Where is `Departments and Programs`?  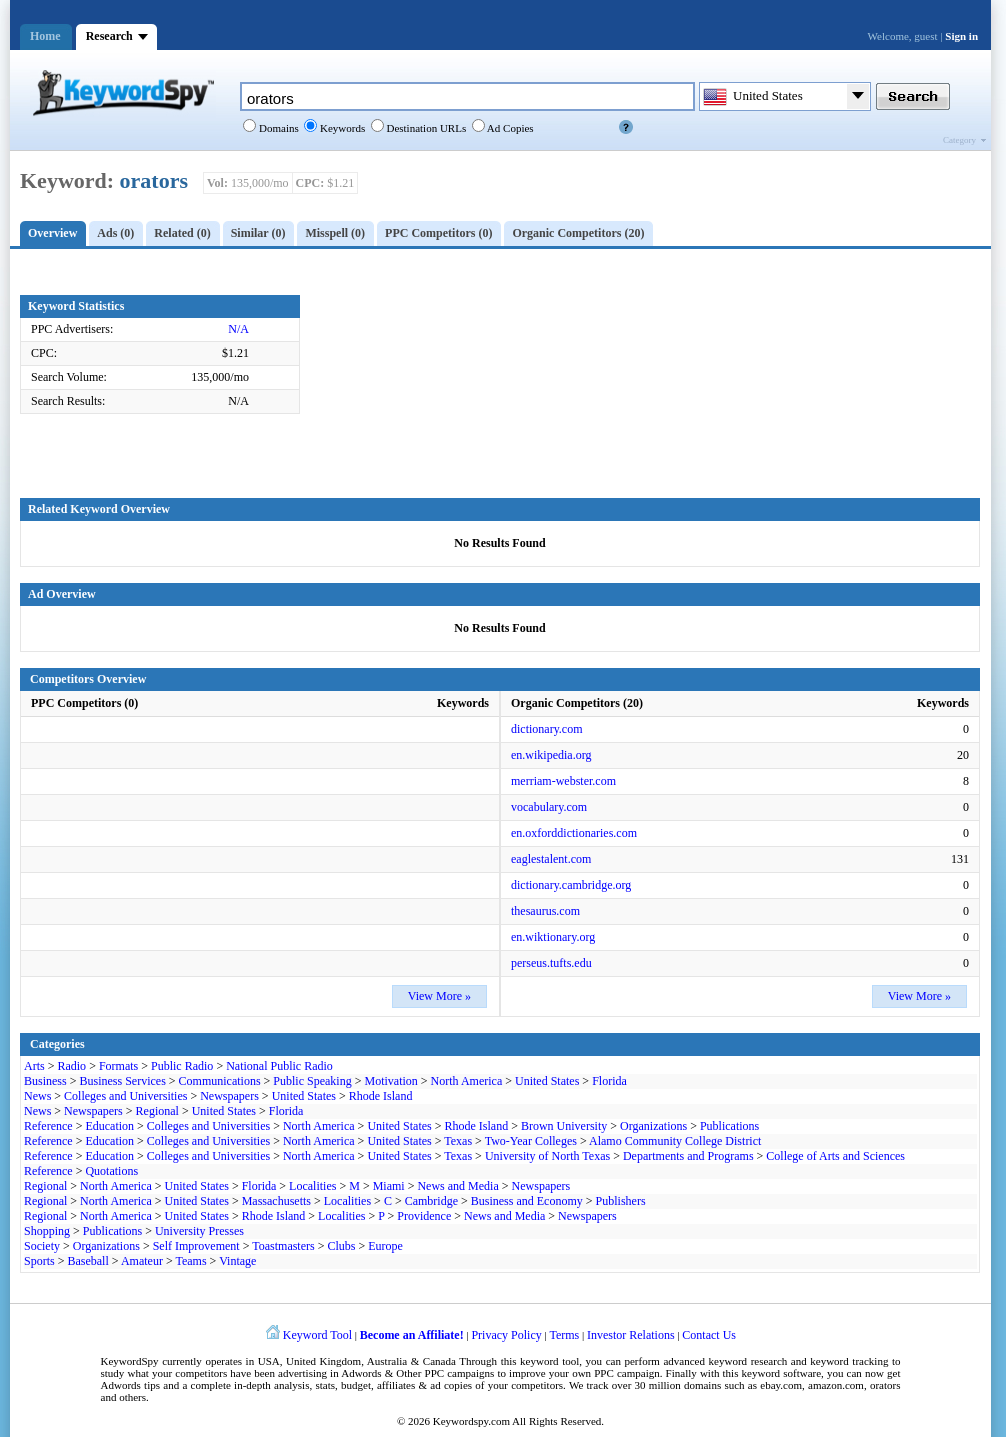 Departments and Programs is located at coordinates (688, 1156).